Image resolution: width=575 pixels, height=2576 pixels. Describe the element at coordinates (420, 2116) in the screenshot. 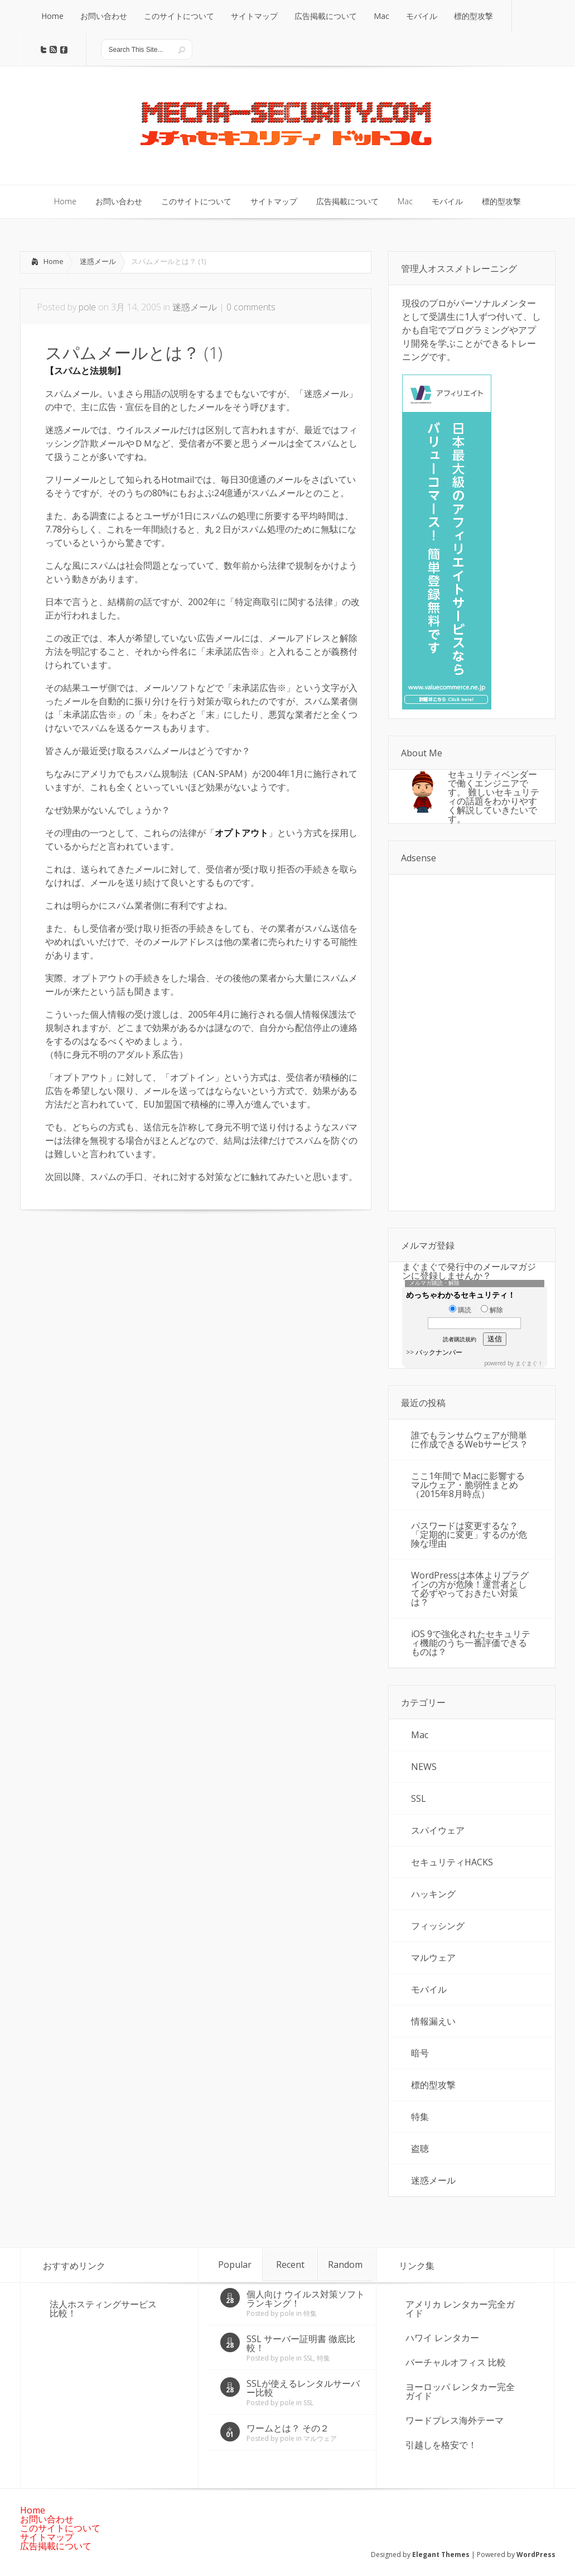

I see `特集` at that location.